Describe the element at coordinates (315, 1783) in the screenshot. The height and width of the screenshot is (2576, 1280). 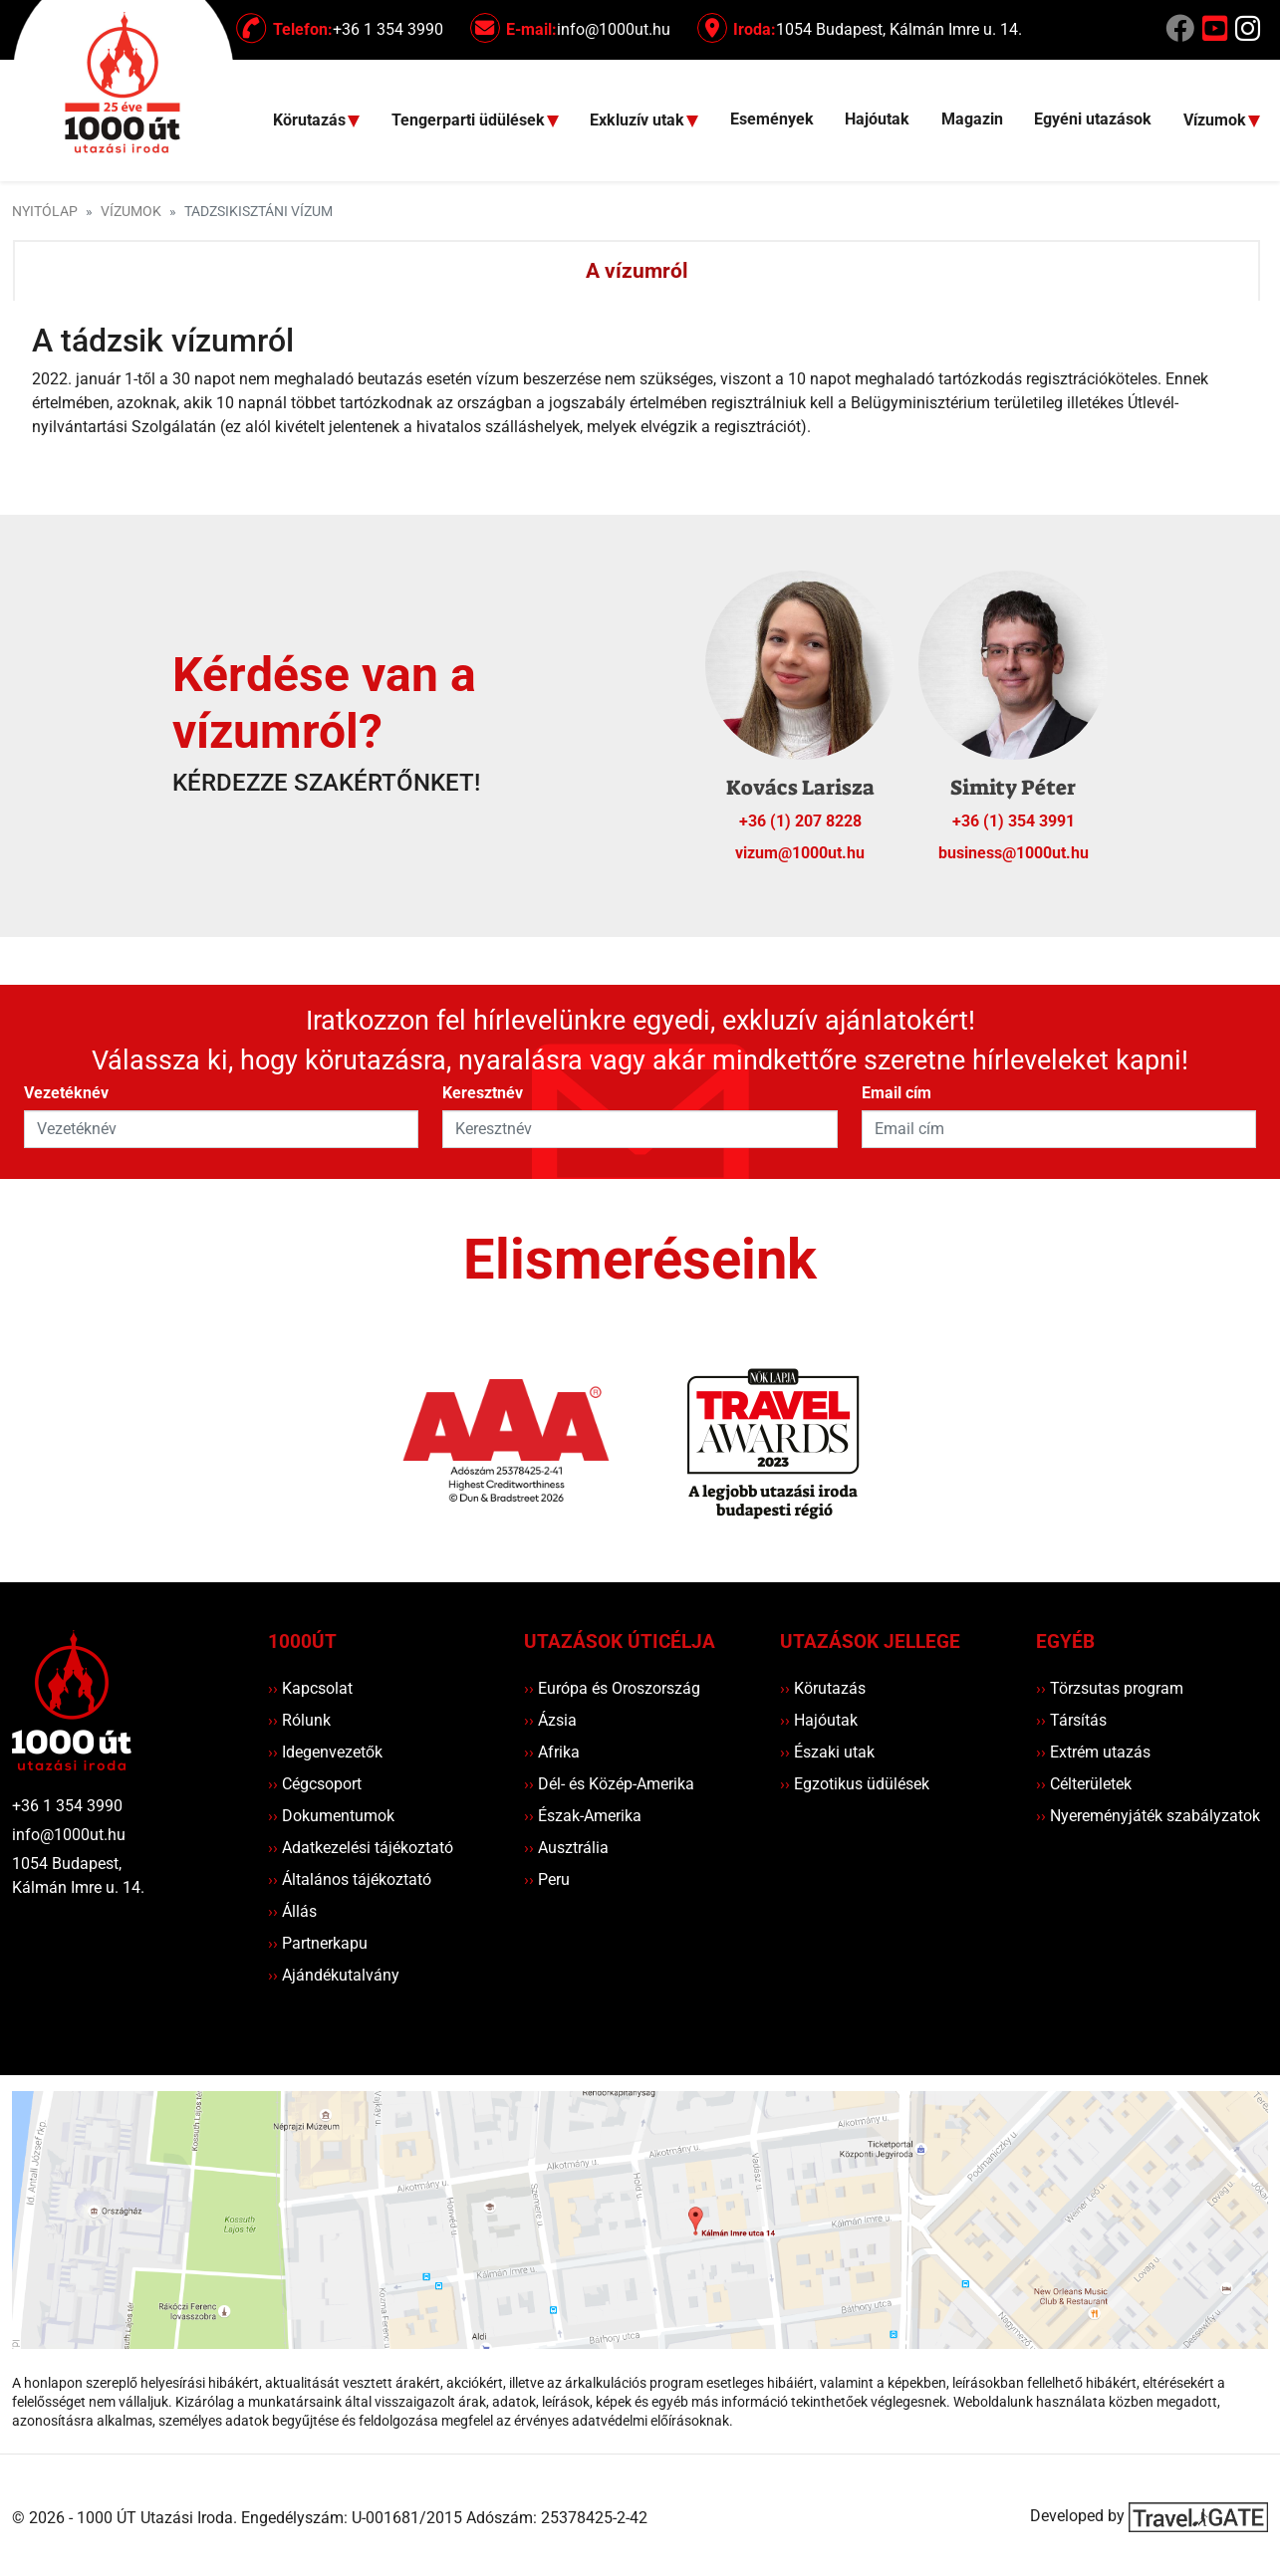
I see `Cégcsoport` at that location.